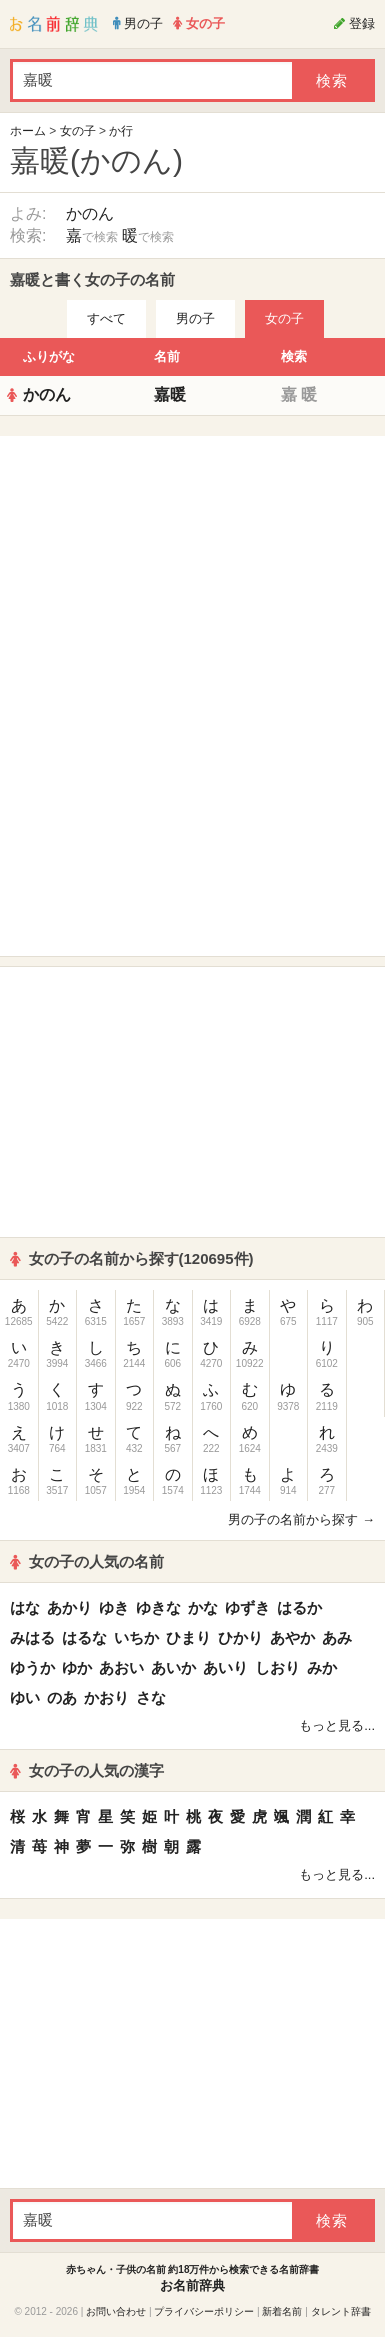 This screenshot has height=2337, width=385. What do you see at coordinates (114, 1607) in the screenshot?
I see `ゆき` at bounding box center [114, 1607].